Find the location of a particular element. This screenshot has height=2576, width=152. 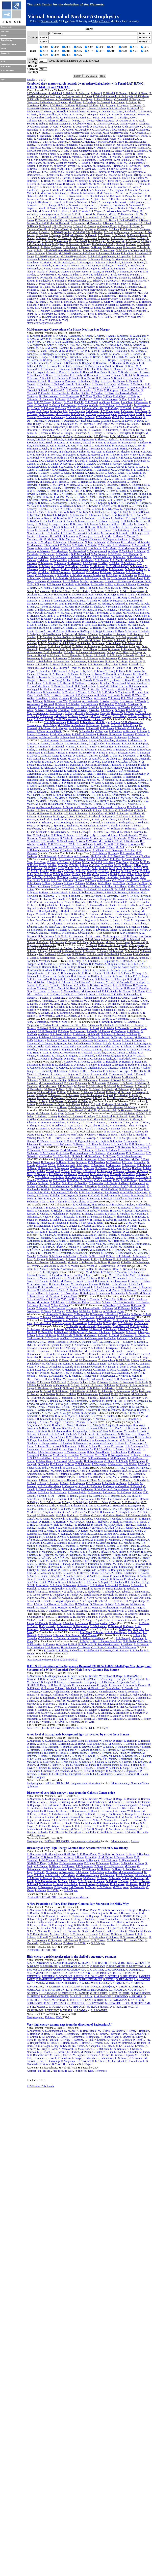

J. Jin is located at coordinates (61, 868).